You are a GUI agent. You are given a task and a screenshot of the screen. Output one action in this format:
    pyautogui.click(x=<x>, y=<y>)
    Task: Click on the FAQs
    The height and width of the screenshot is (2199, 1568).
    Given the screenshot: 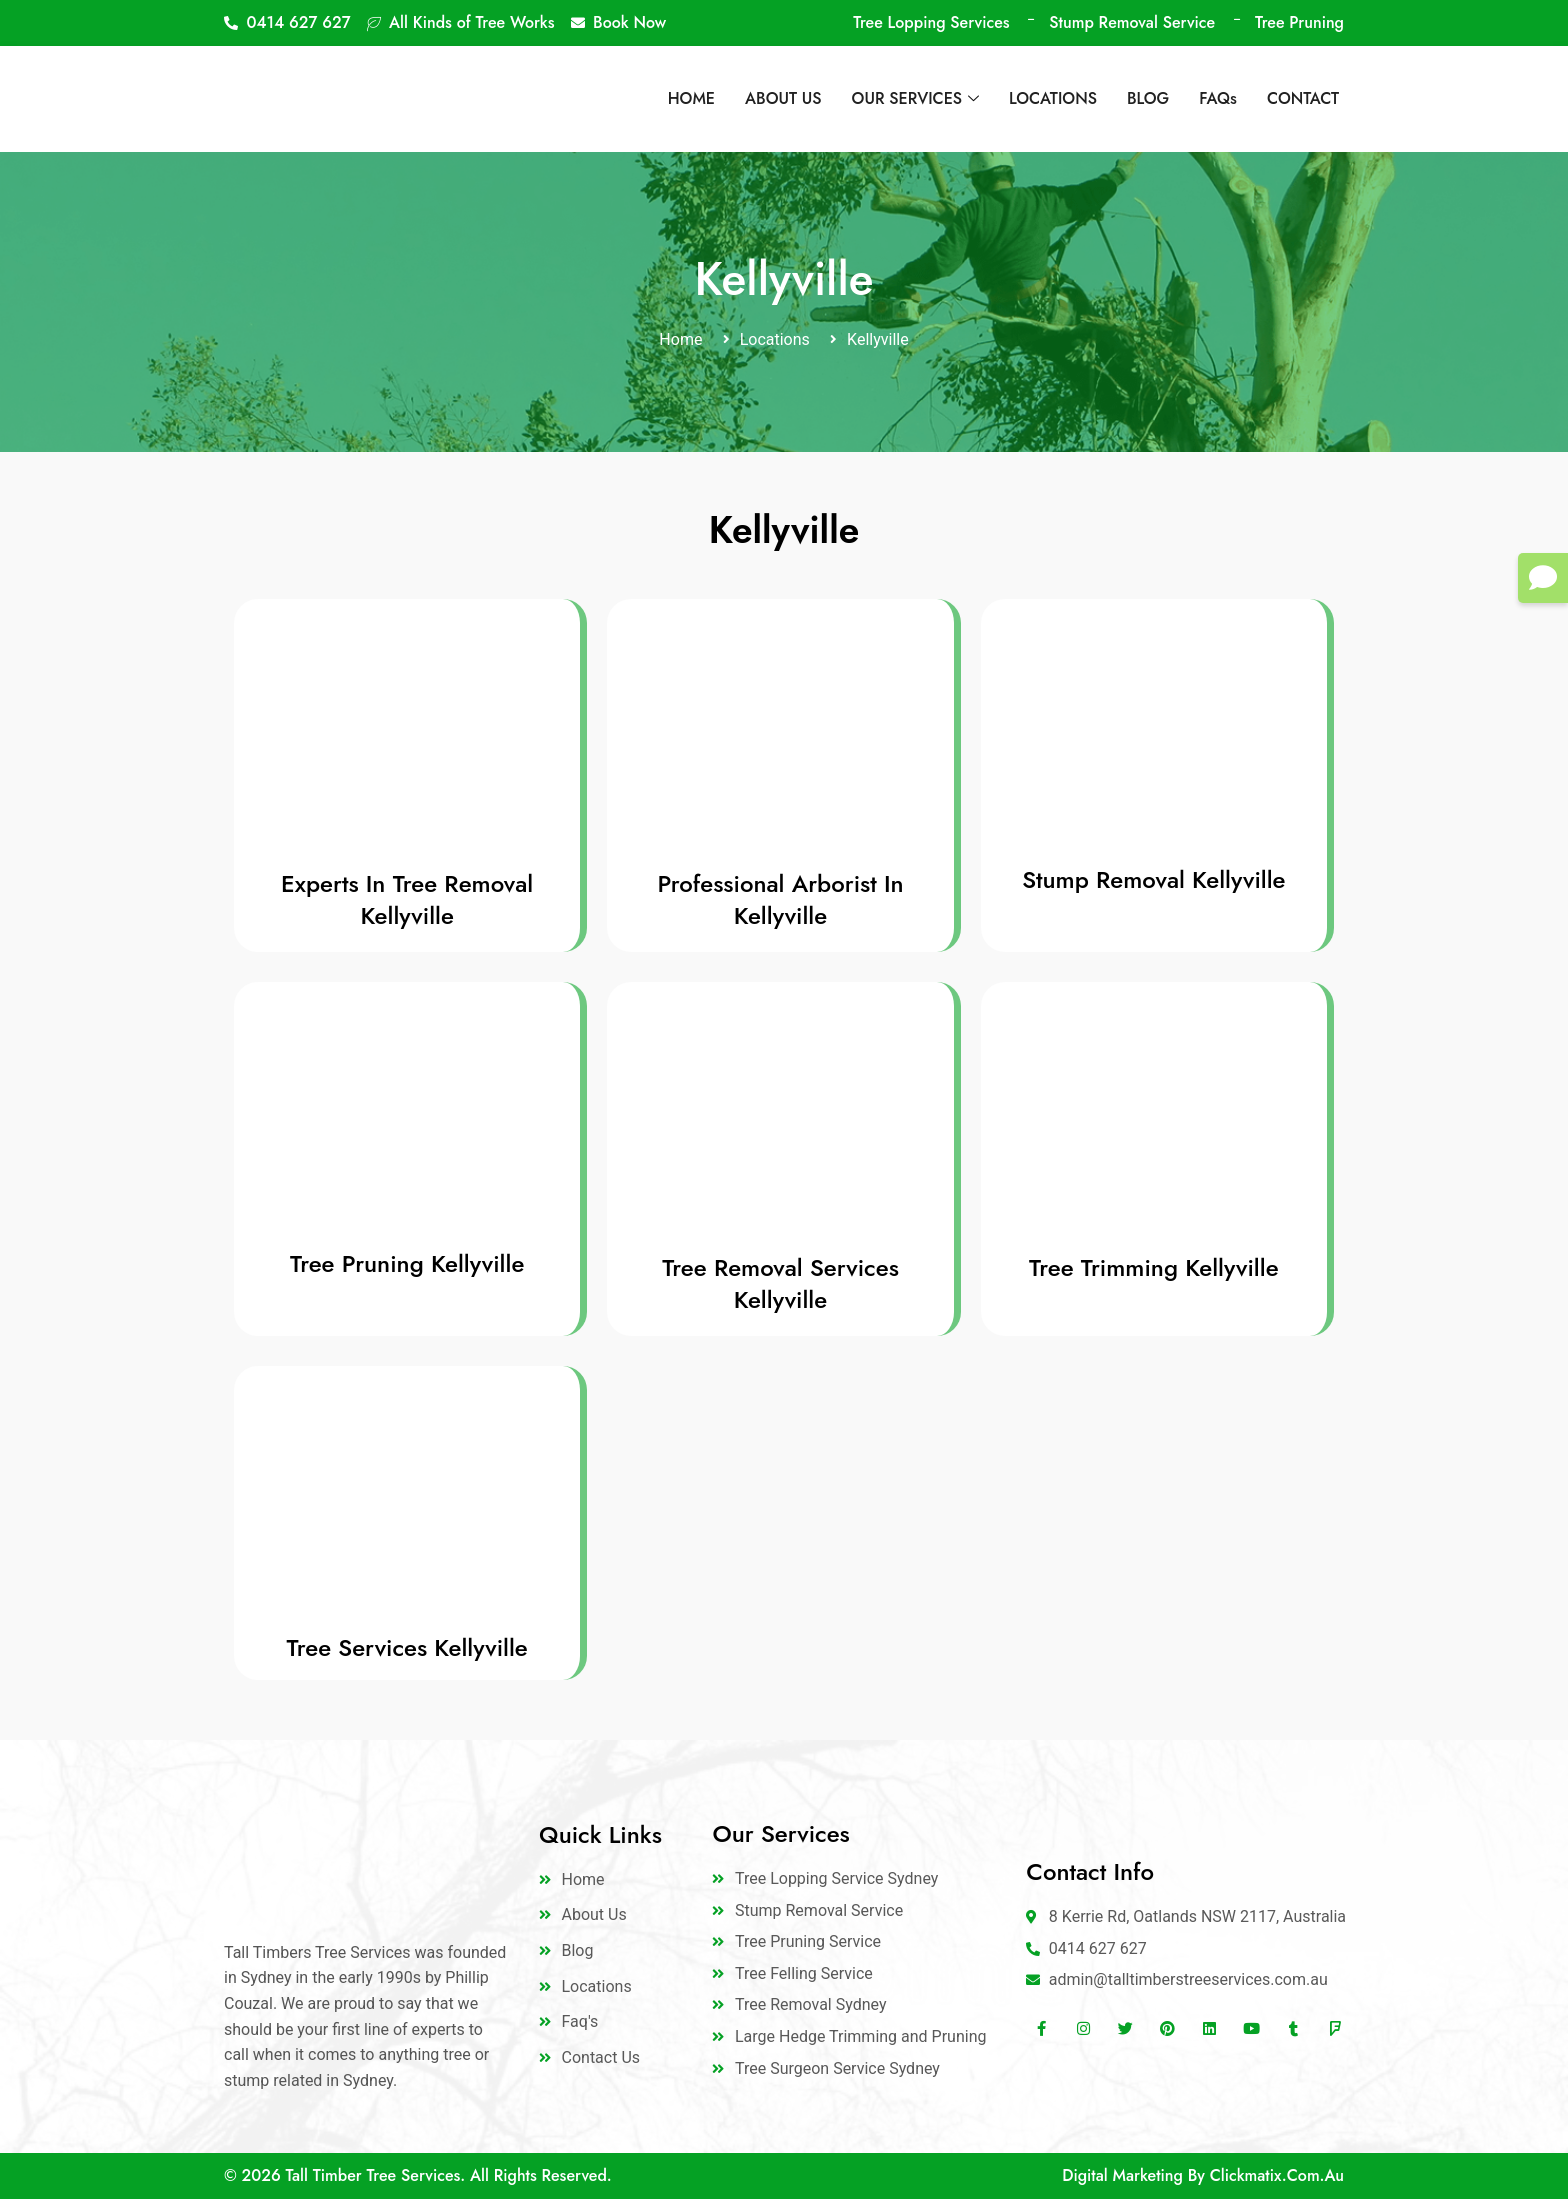 What is the action you would take?
    pyautogui.click(x=1218, y=98)
    